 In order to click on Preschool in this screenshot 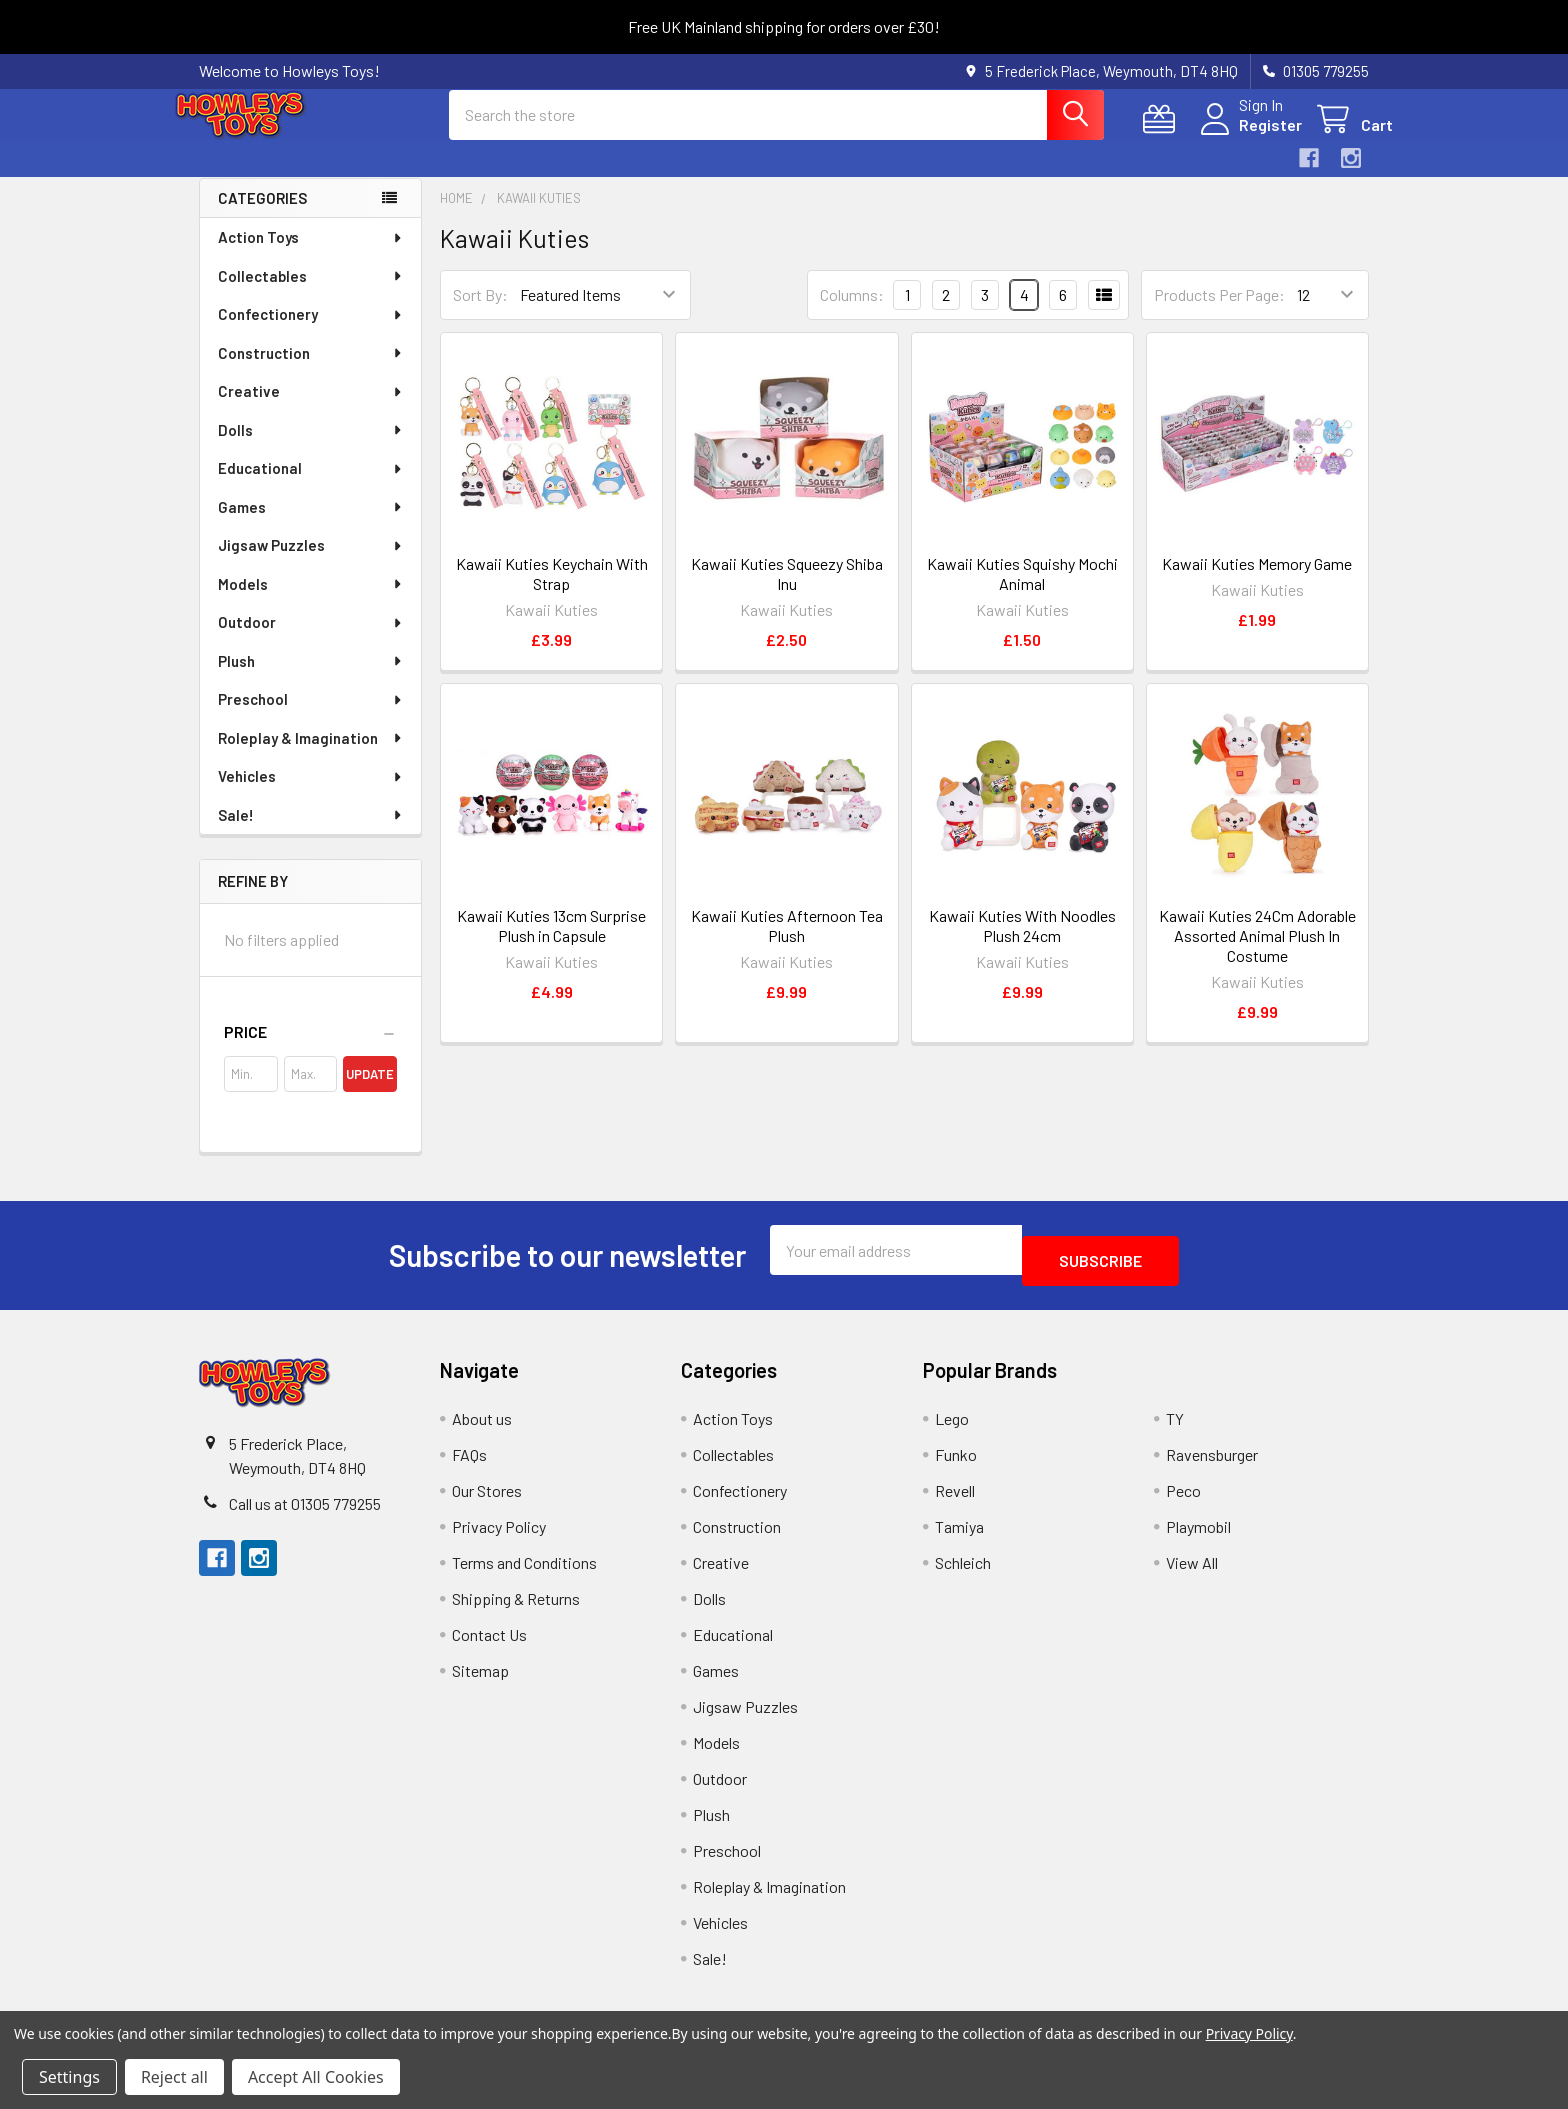, I will do `click(311, 717)`.